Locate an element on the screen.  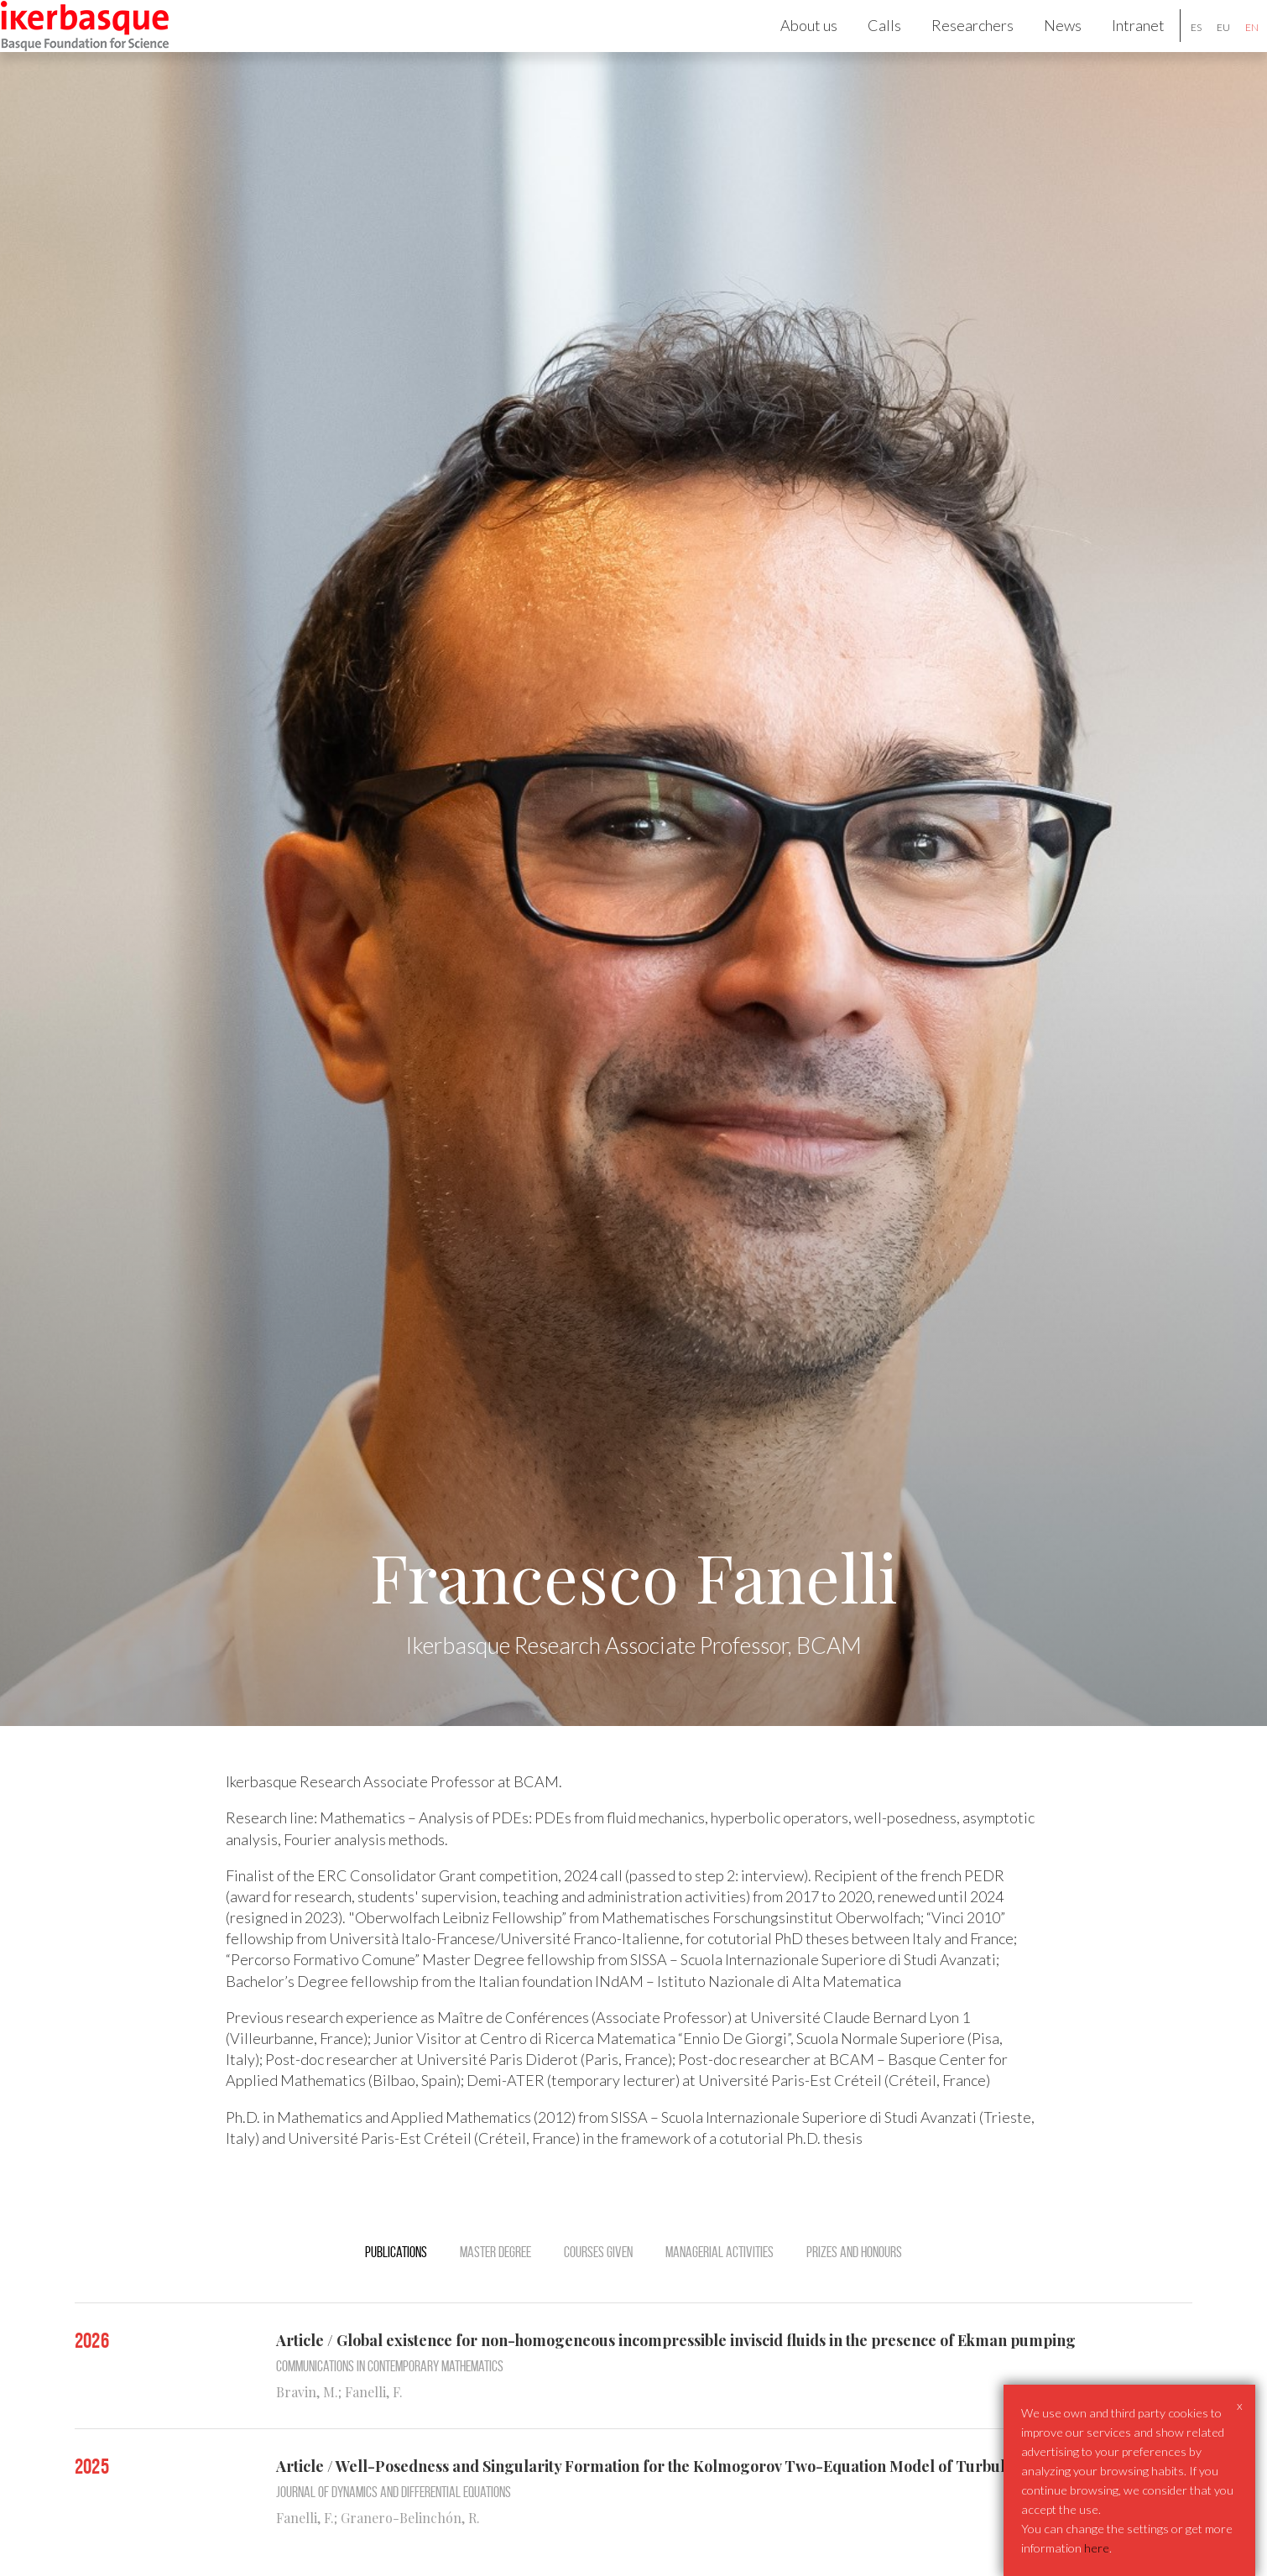
News is located at coordinates (1041, 47).